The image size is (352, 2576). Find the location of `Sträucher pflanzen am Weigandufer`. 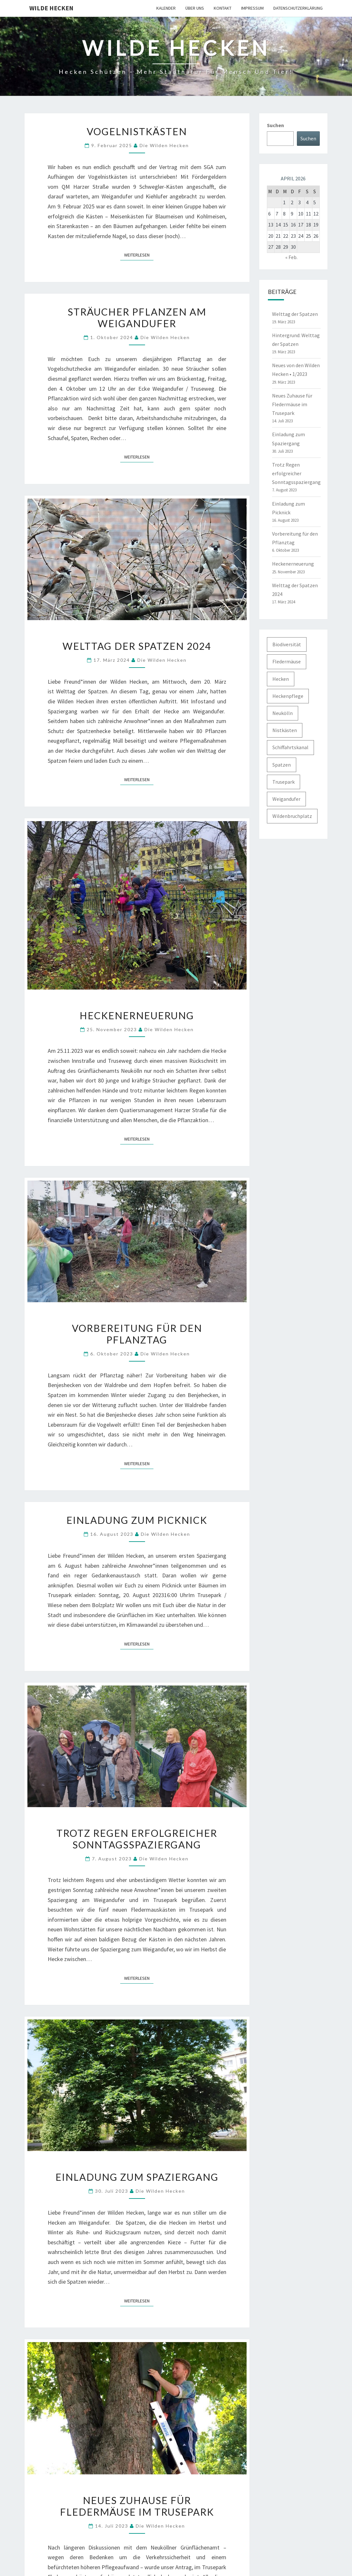

Sträucher pflanzen am Weigandufer is located at coordinates (137, 317).